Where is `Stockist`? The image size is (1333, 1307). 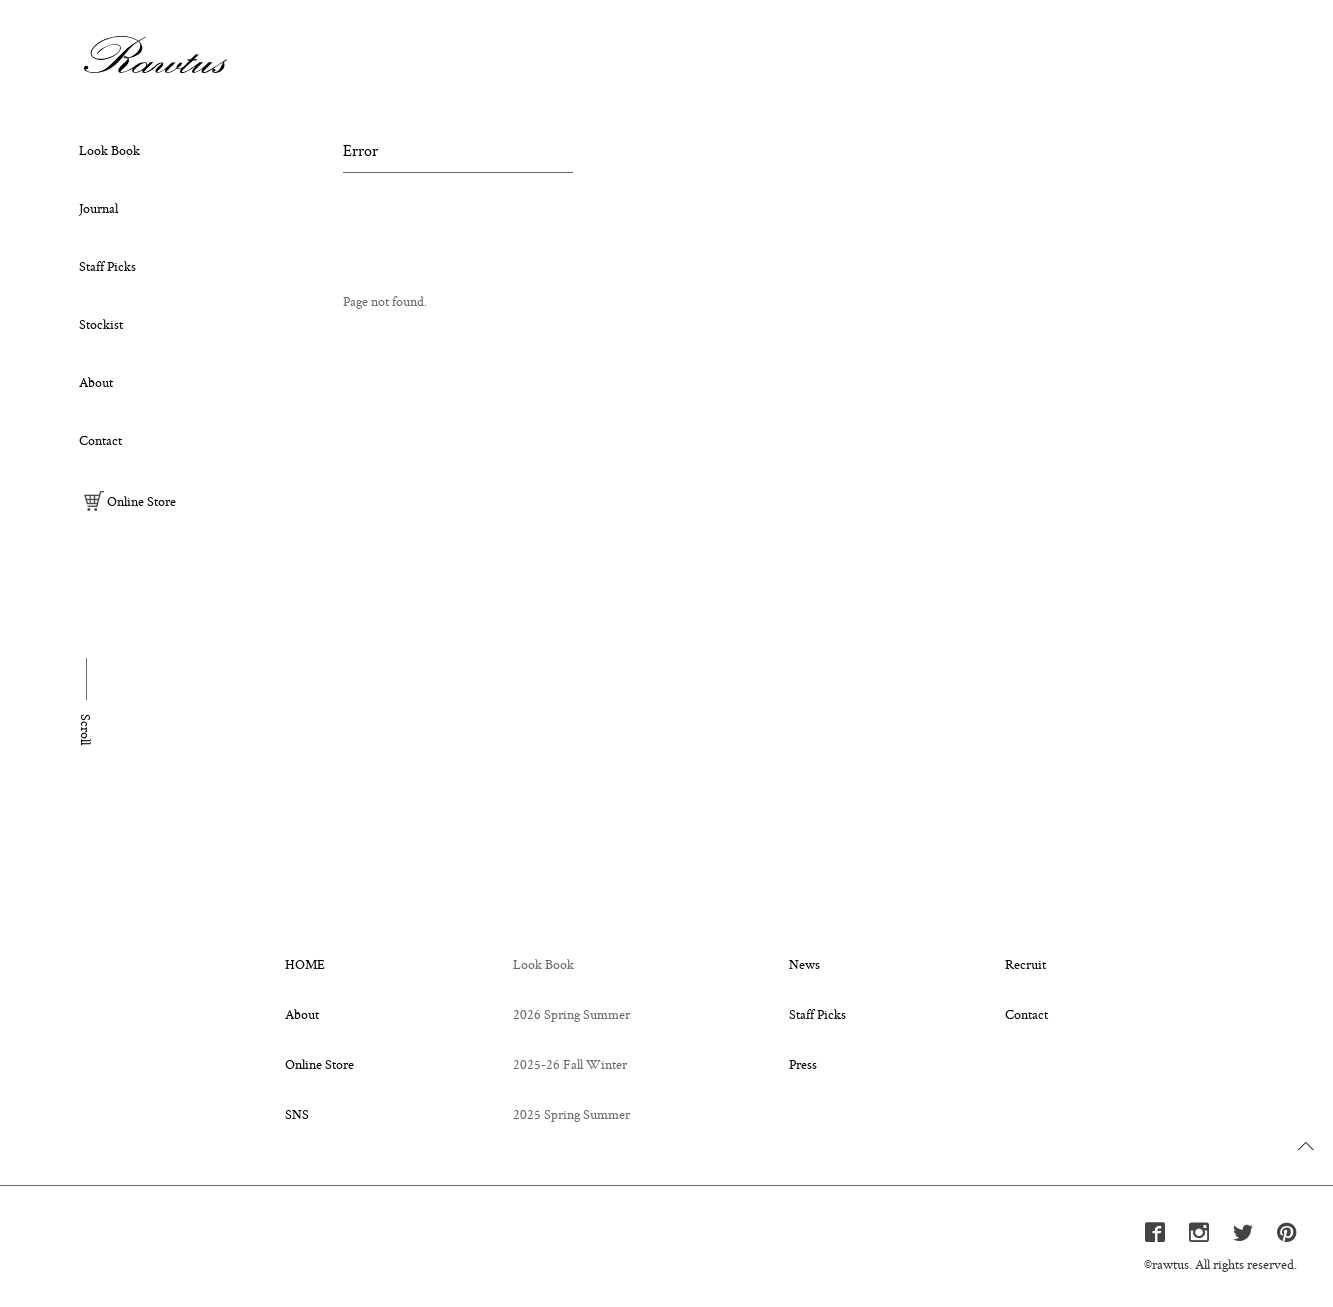 Stockist is located at coordinates (101, 324).